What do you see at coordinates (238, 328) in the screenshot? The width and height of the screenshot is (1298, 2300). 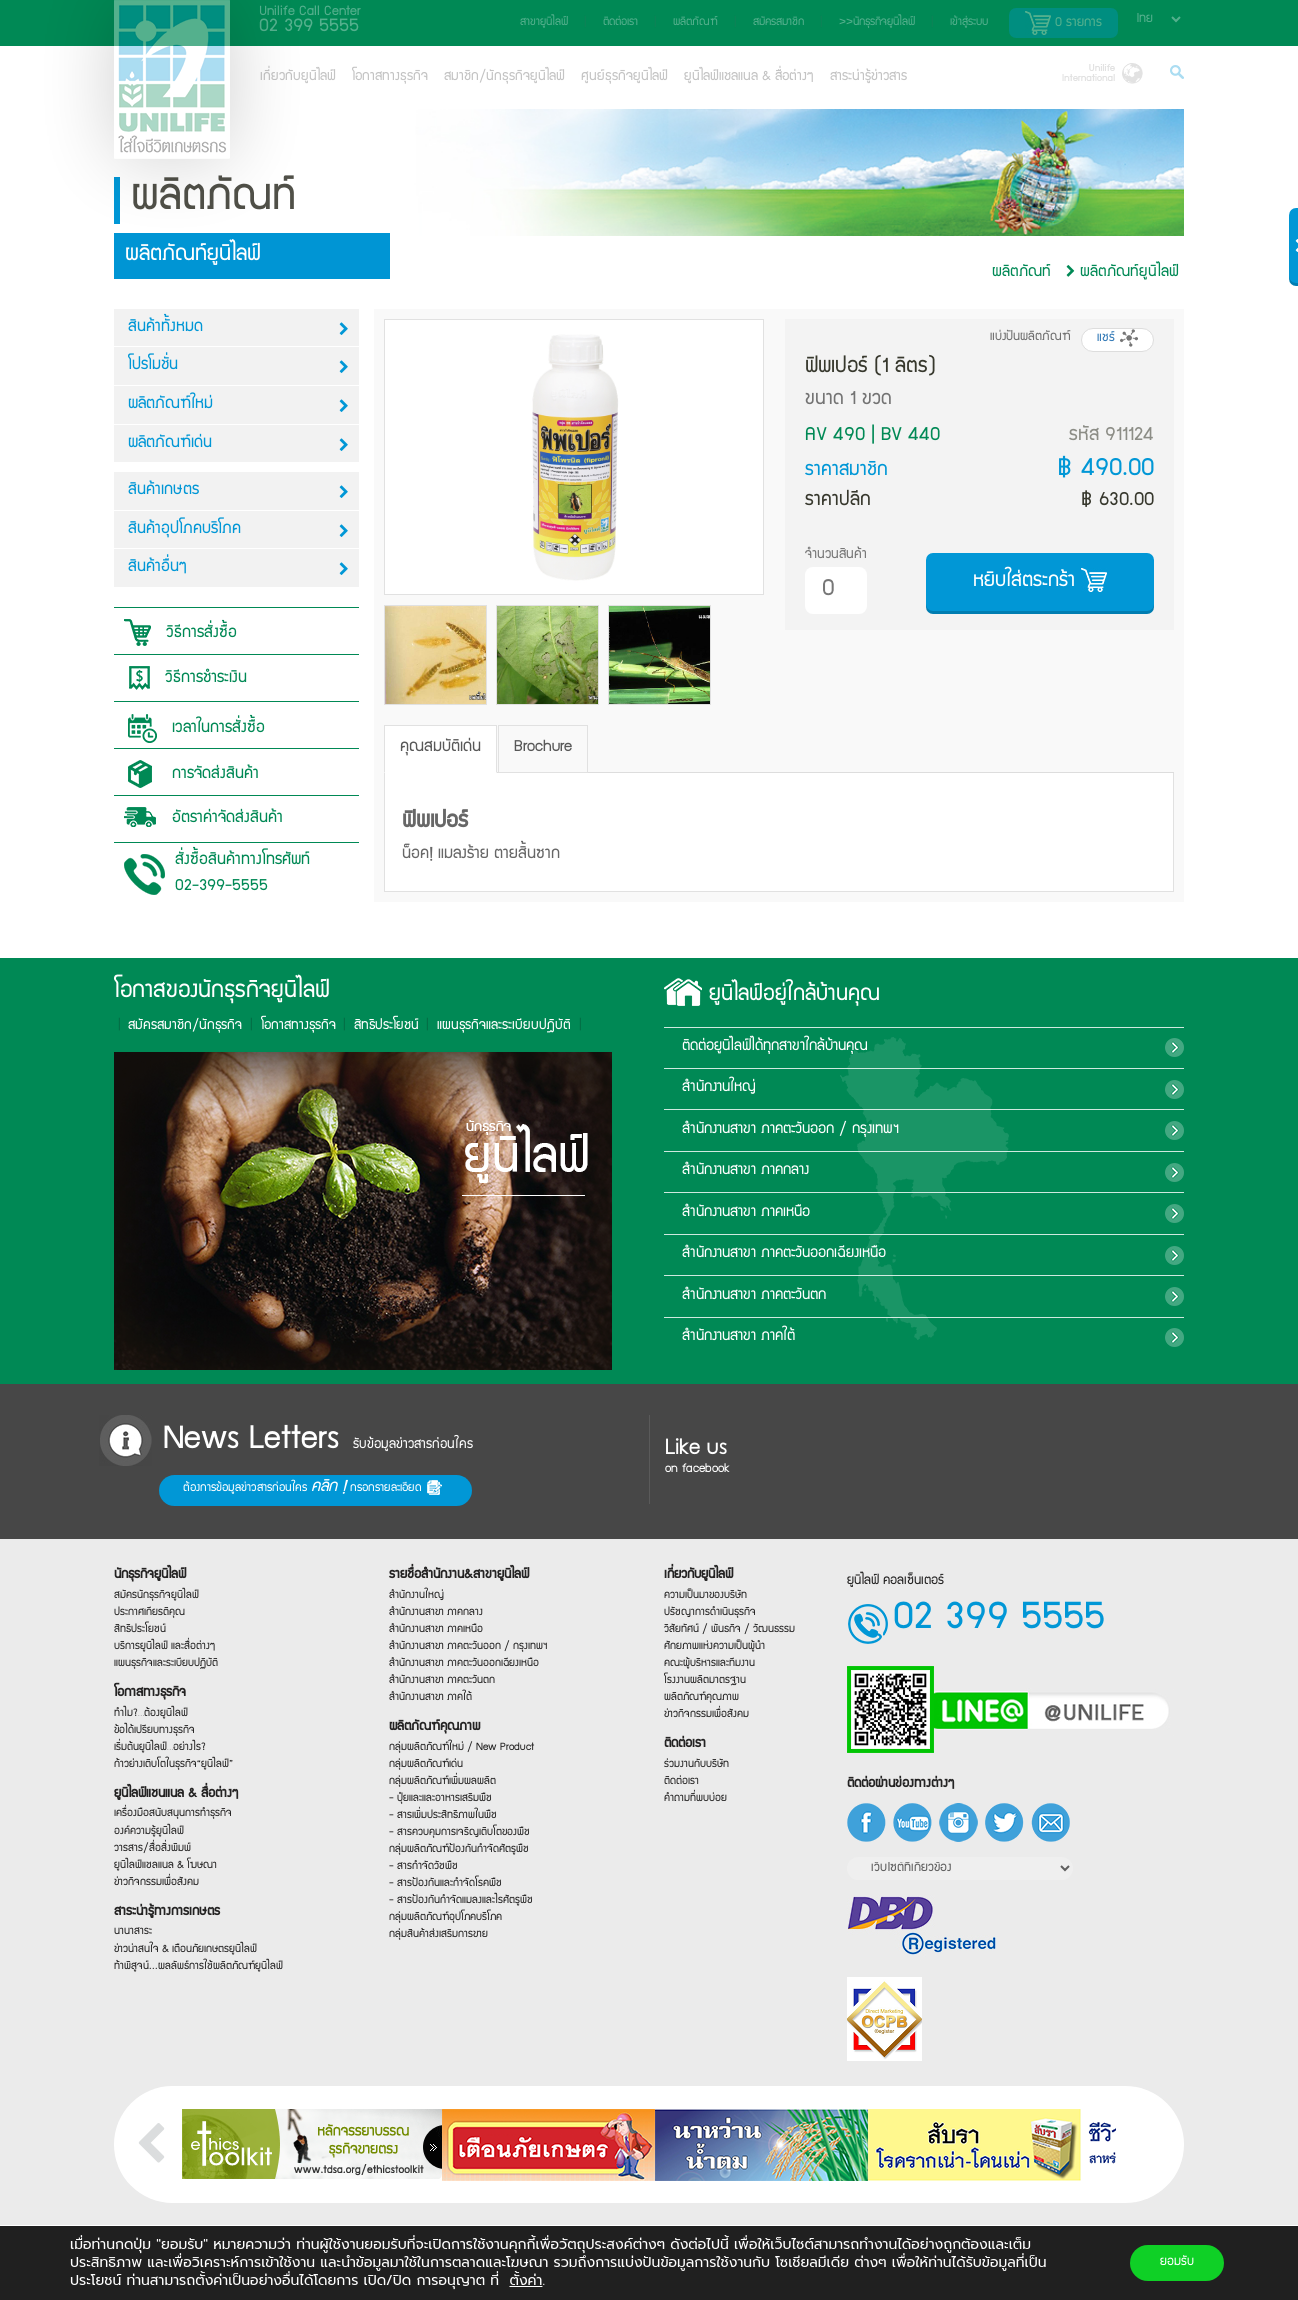 I see `สินค้าทั้งหมด` at bounding box center [238, 328].